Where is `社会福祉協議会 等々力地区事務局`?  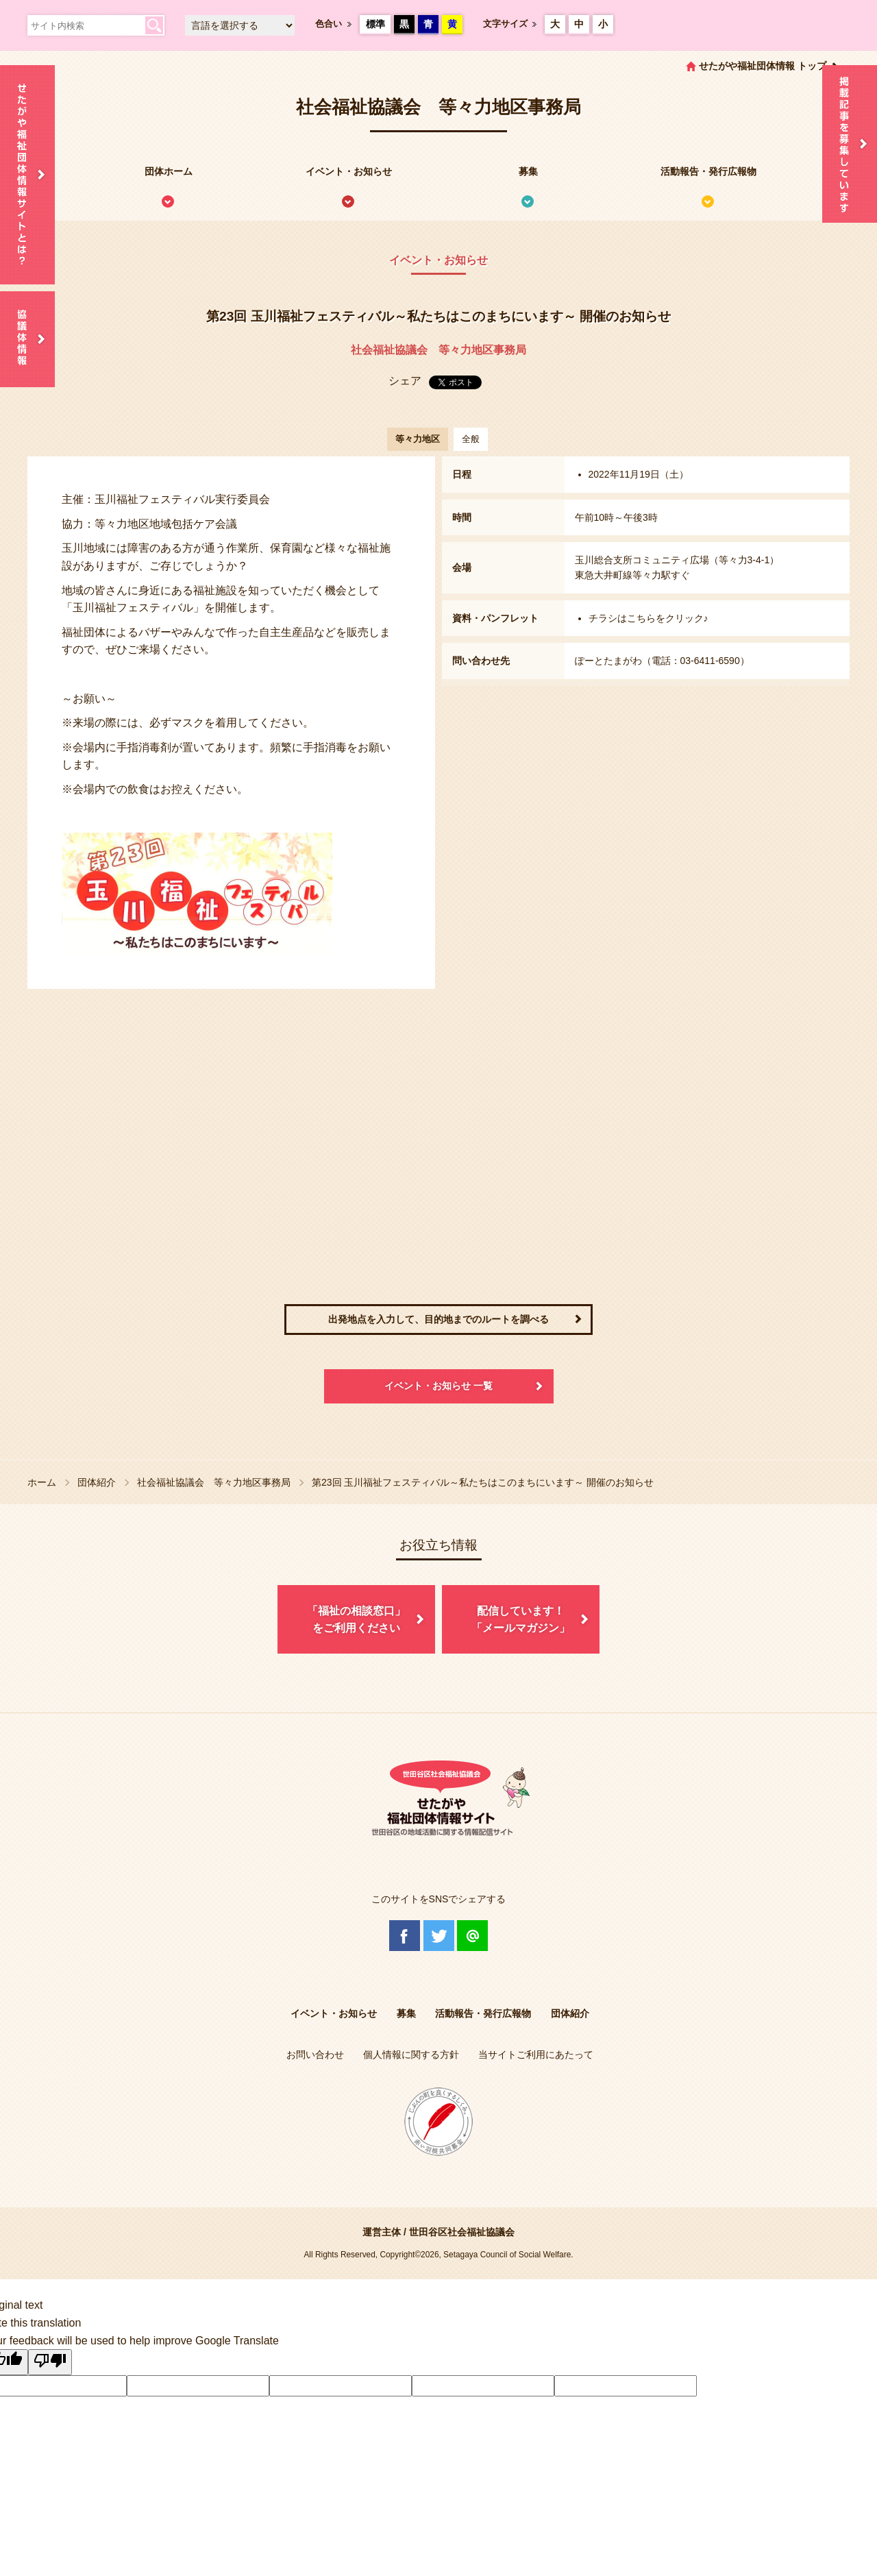
社会福祉協議会 等々力地区事務局 is located at coordinates (438, 350).